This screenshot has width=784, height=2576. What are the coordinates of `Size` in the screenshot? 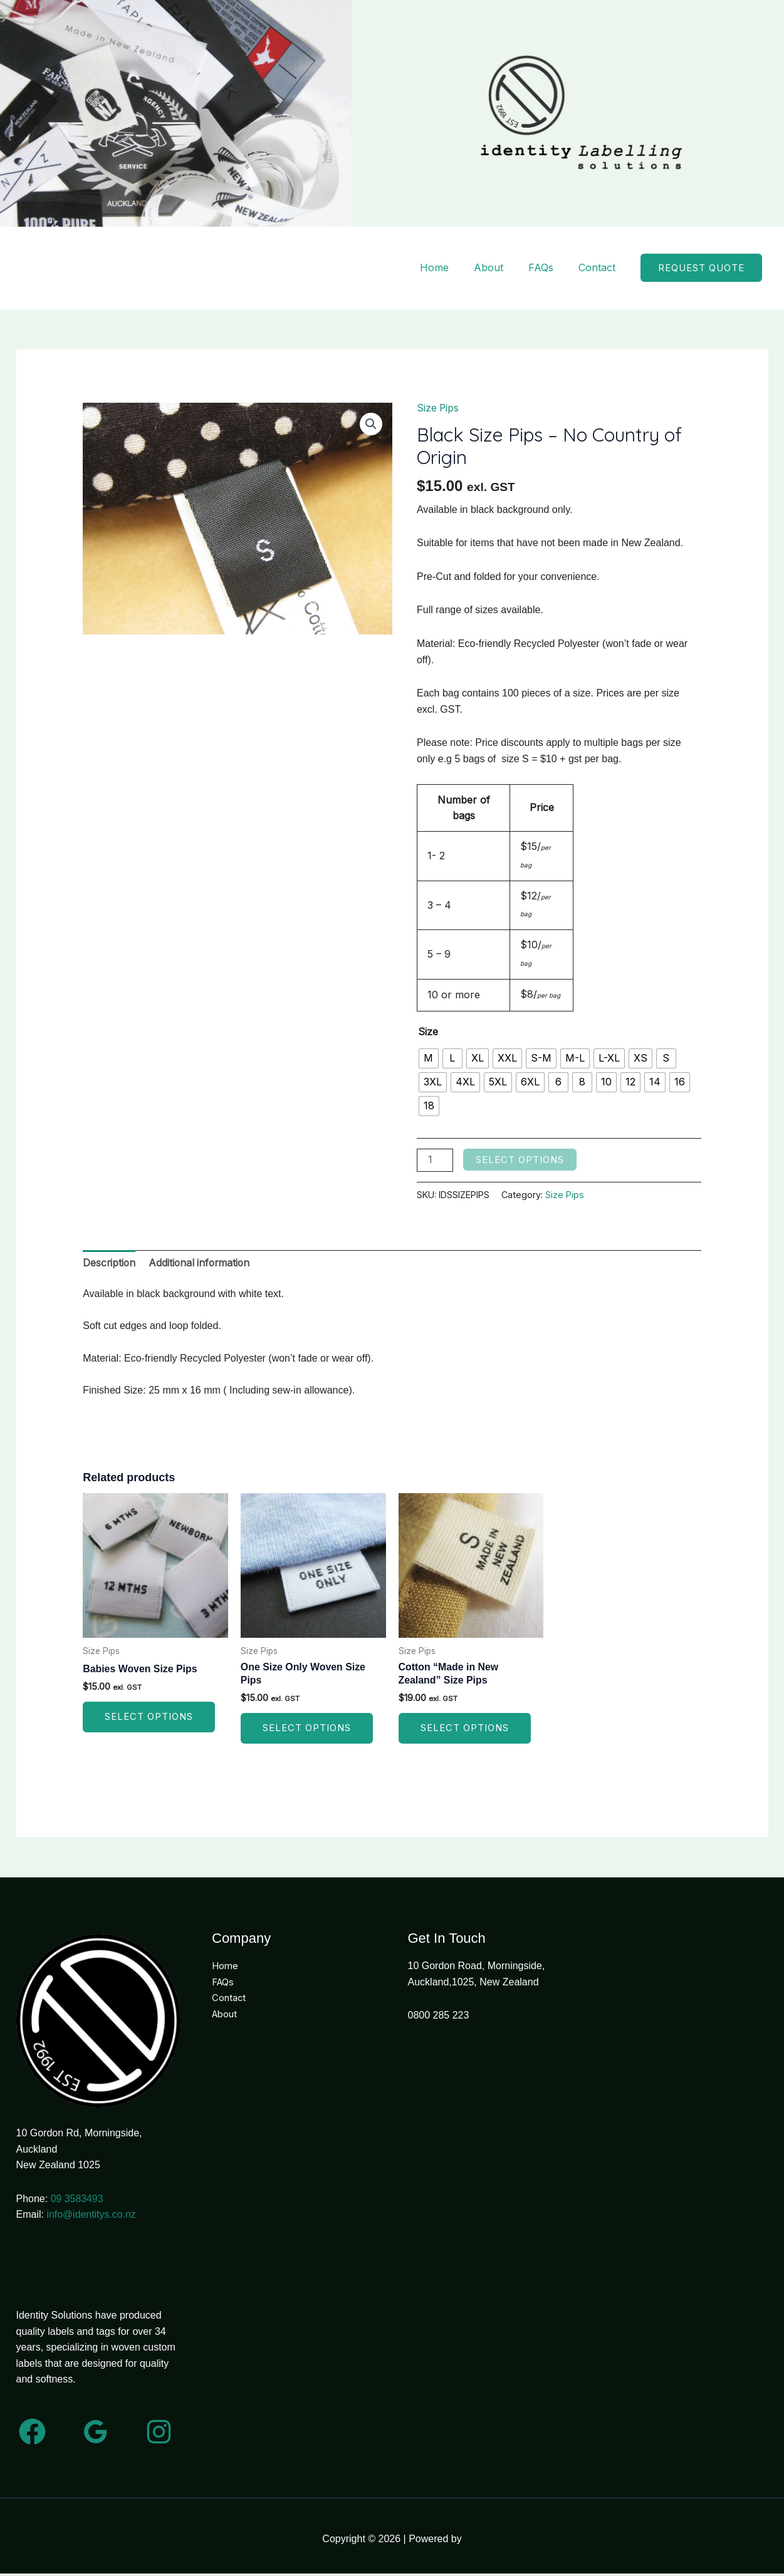 It's located at (428, 1033).